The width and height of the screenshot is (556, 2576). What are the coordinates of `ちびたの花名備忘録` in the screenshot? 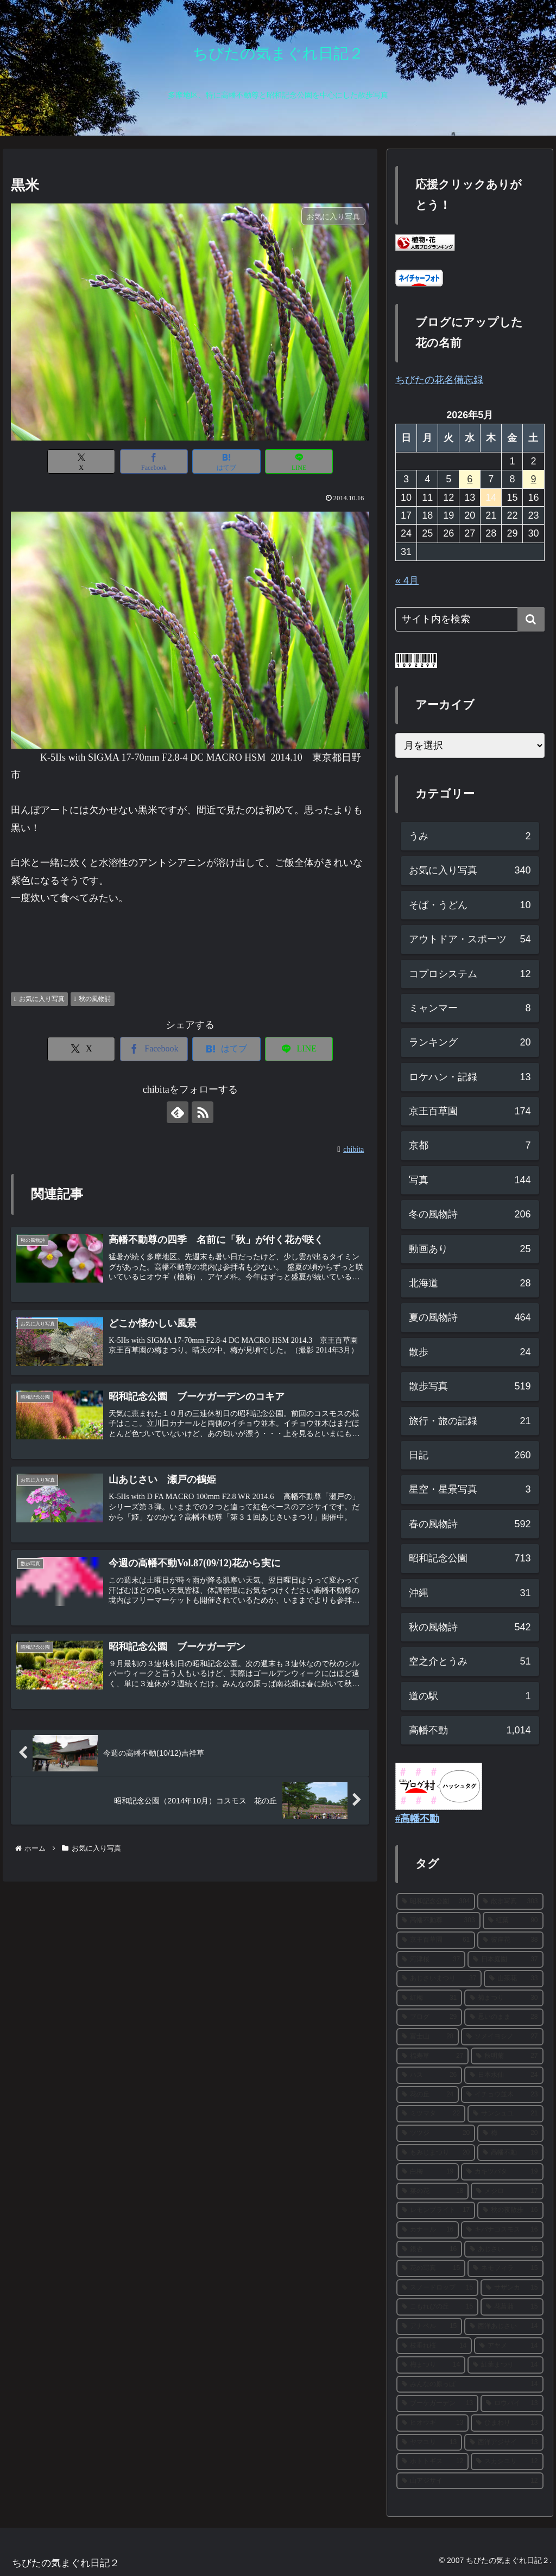 It's located at (439, 379).